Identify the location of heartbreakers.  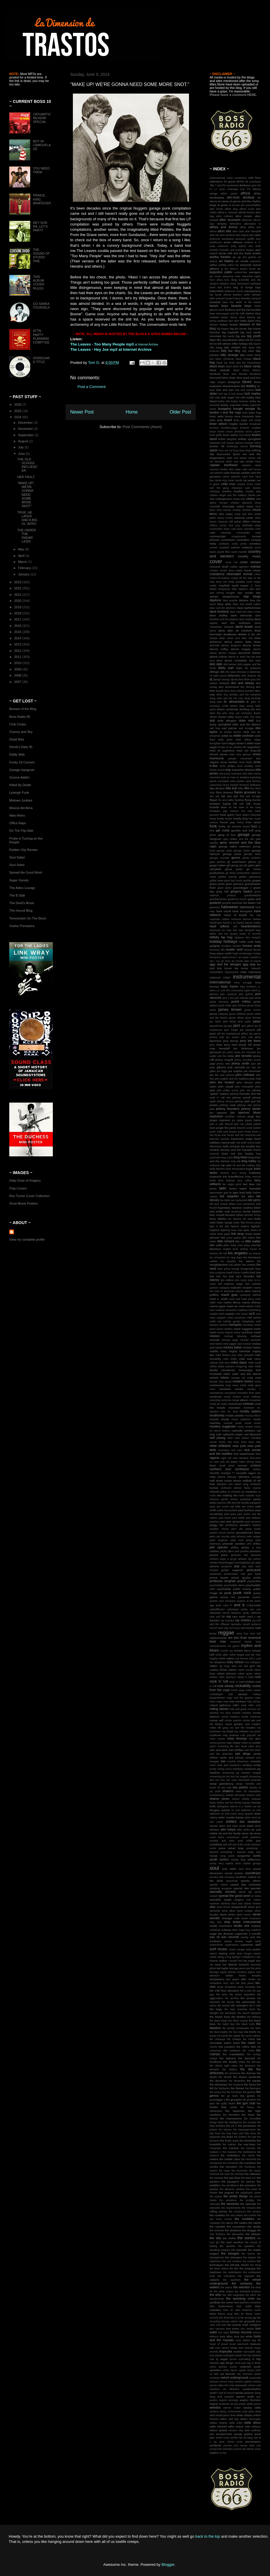
(251, 926).